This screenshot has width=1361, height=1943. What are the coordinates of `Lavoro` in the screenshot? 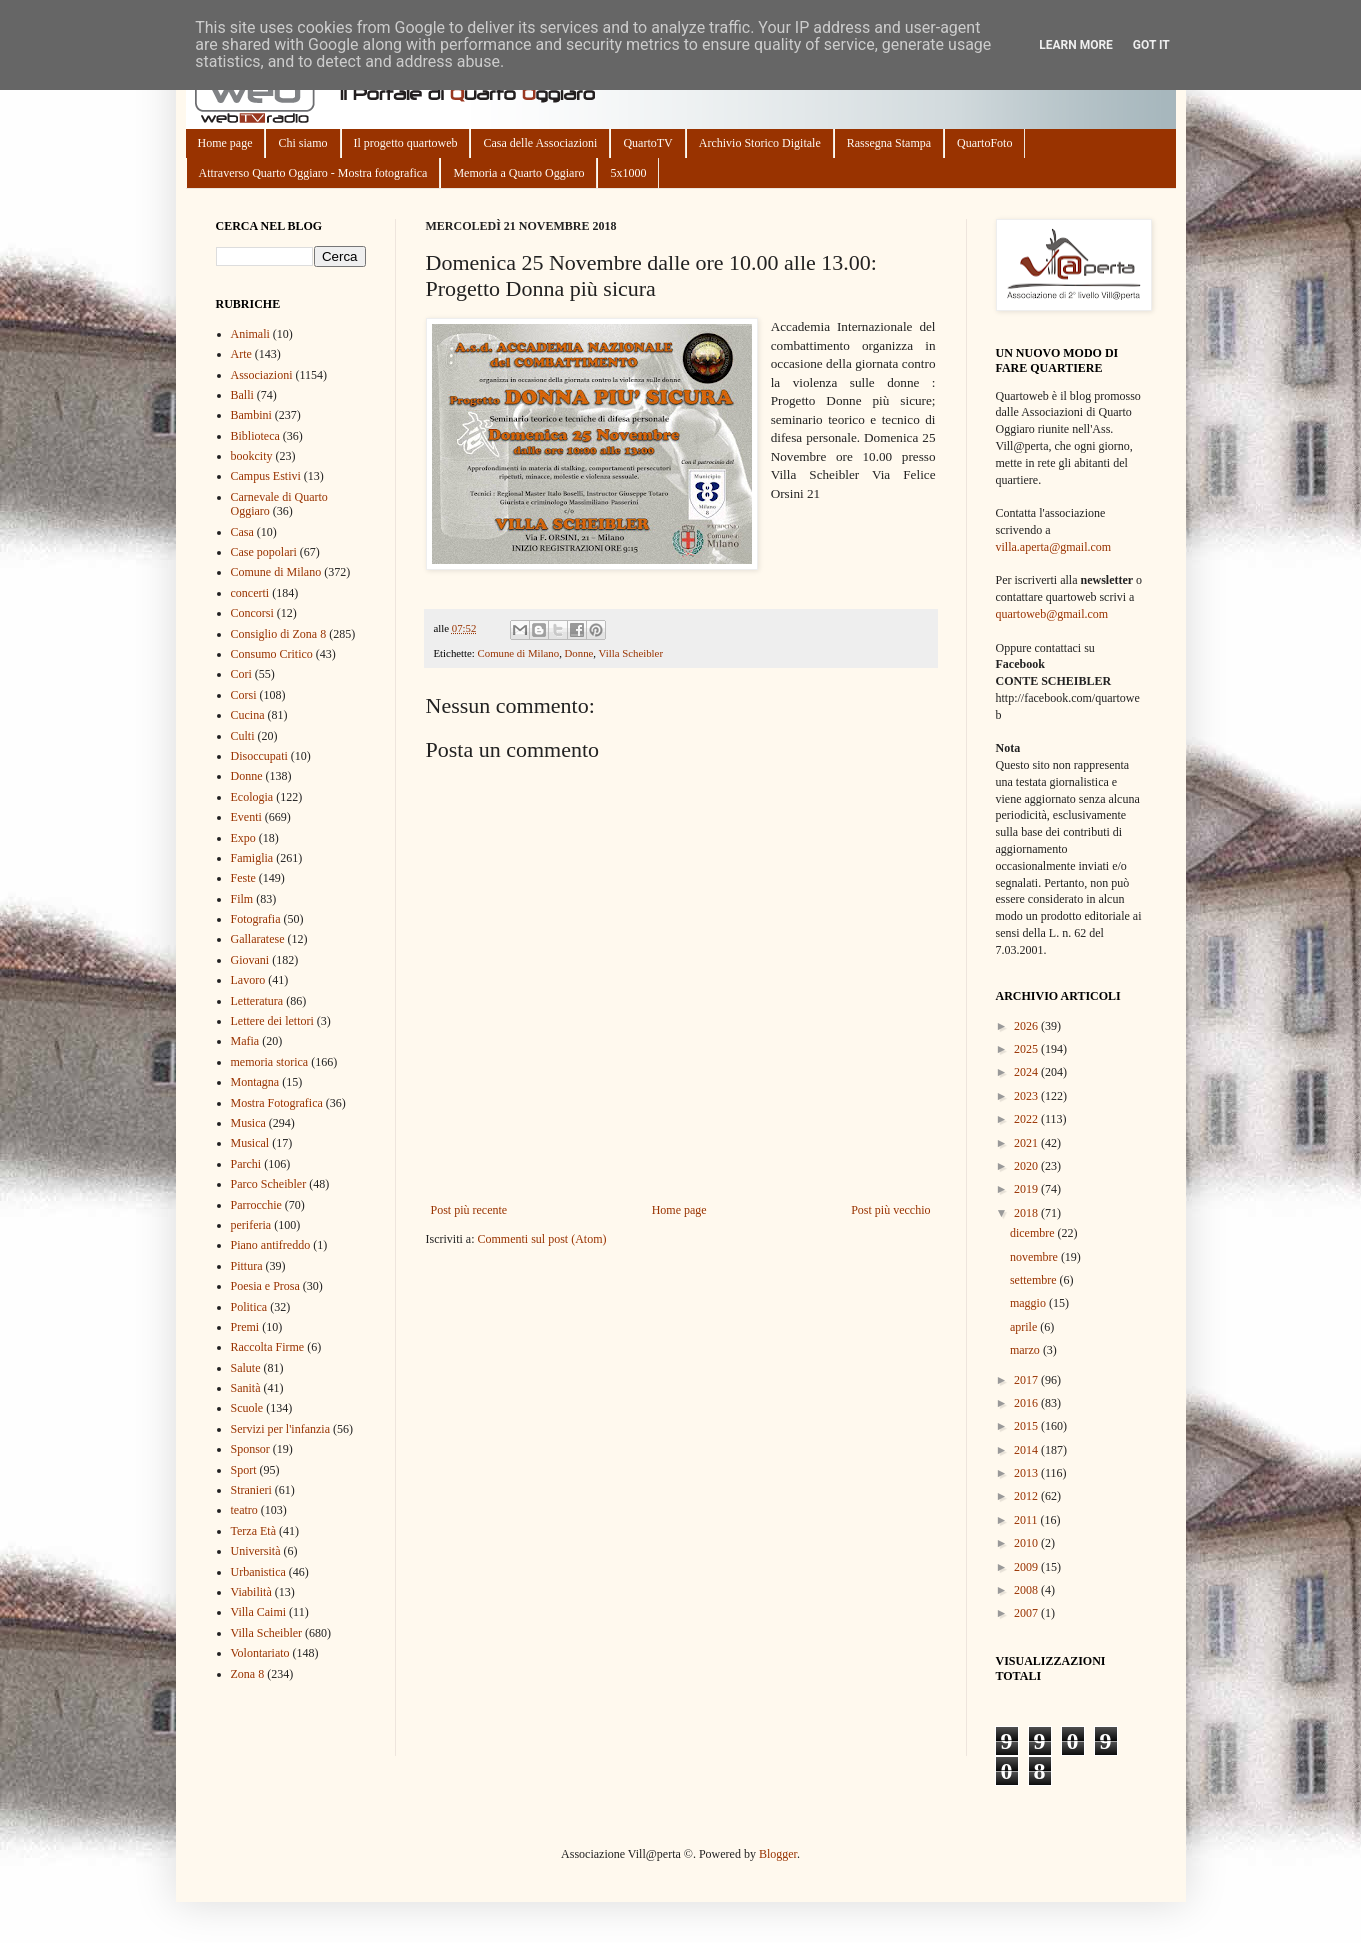 It's located at (248, 980).